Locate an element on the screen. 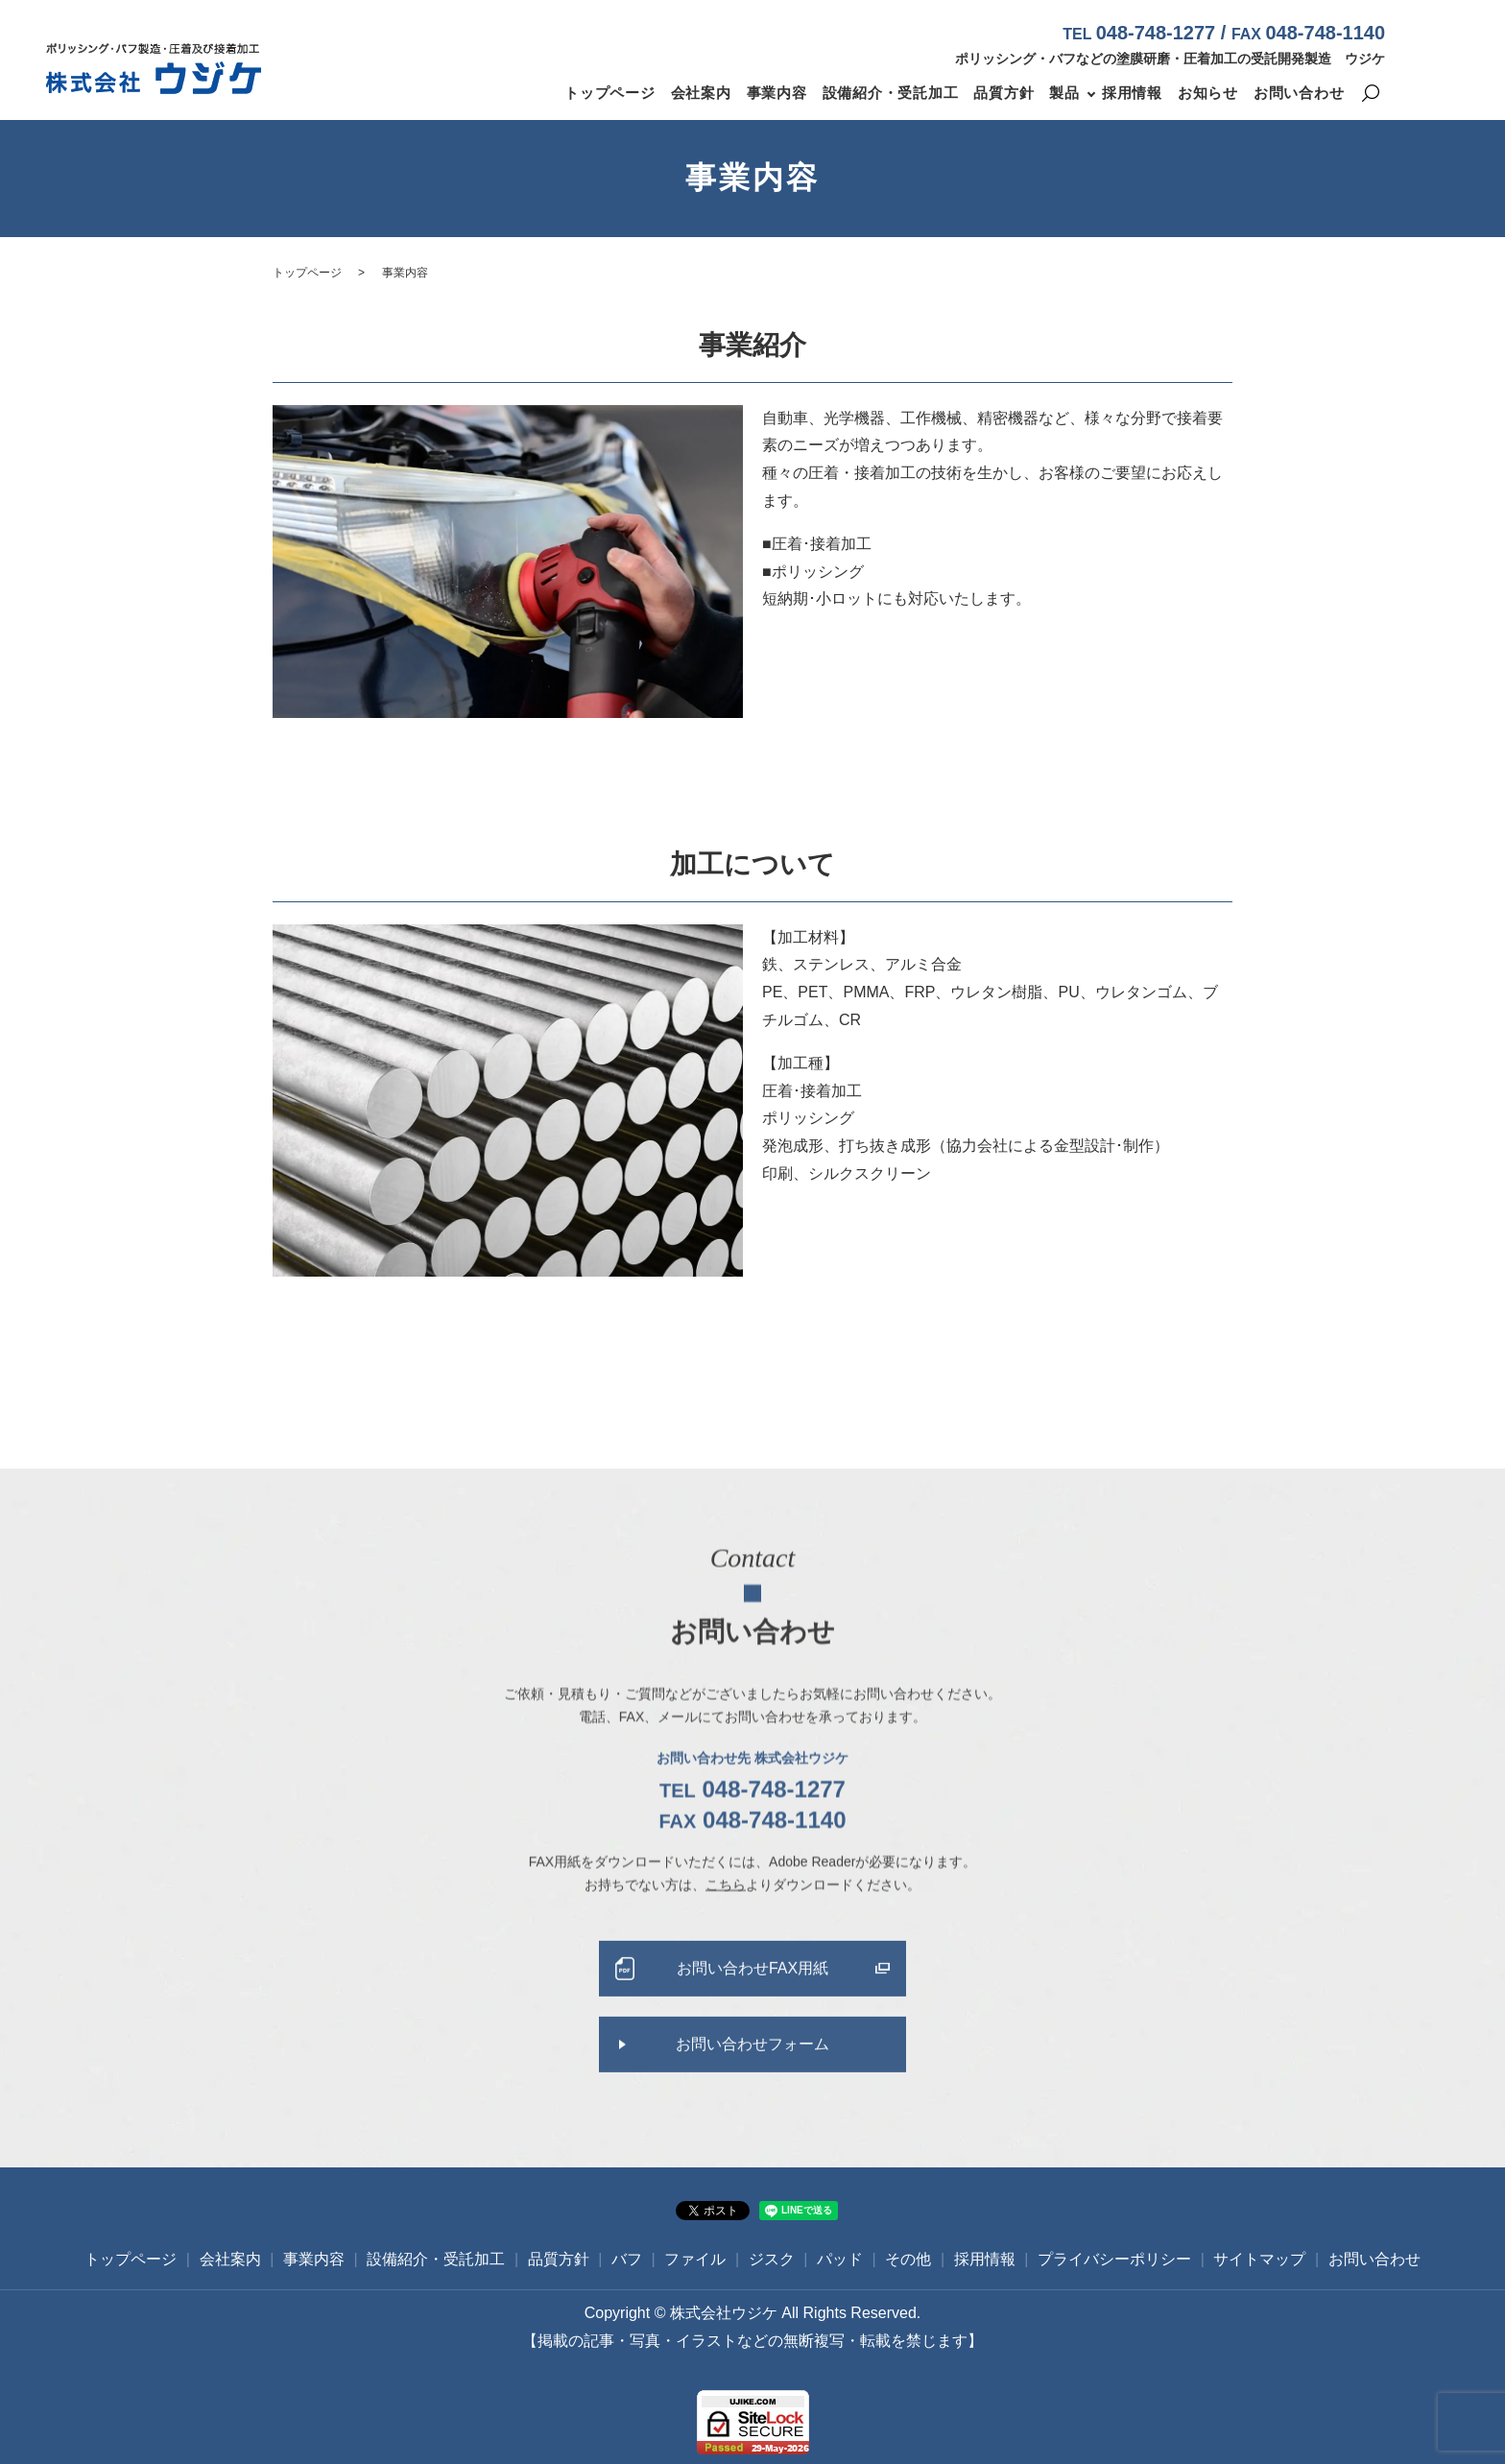 The width and height of the screenshot is (1505, 2464). 採用情報 is located at coordinates (1132, 92).